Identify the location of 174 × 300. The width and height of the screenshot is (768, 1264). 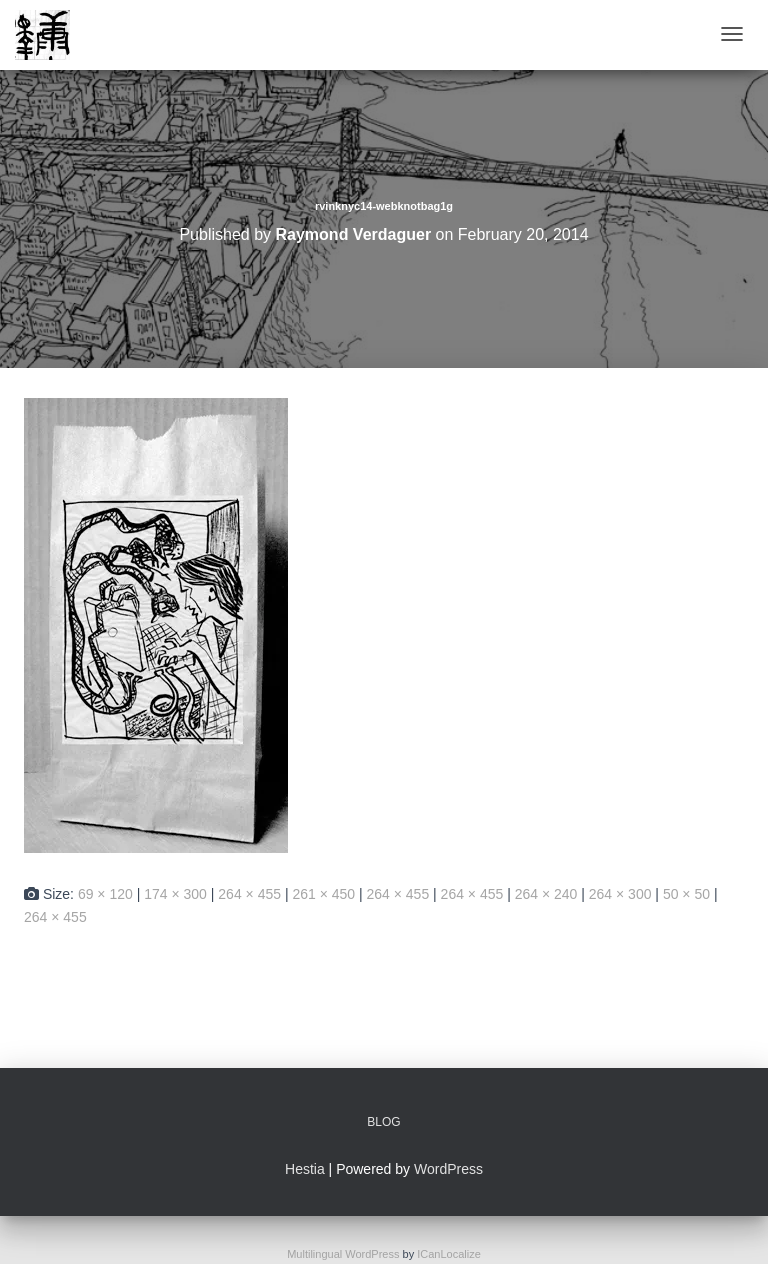
(175, 894).